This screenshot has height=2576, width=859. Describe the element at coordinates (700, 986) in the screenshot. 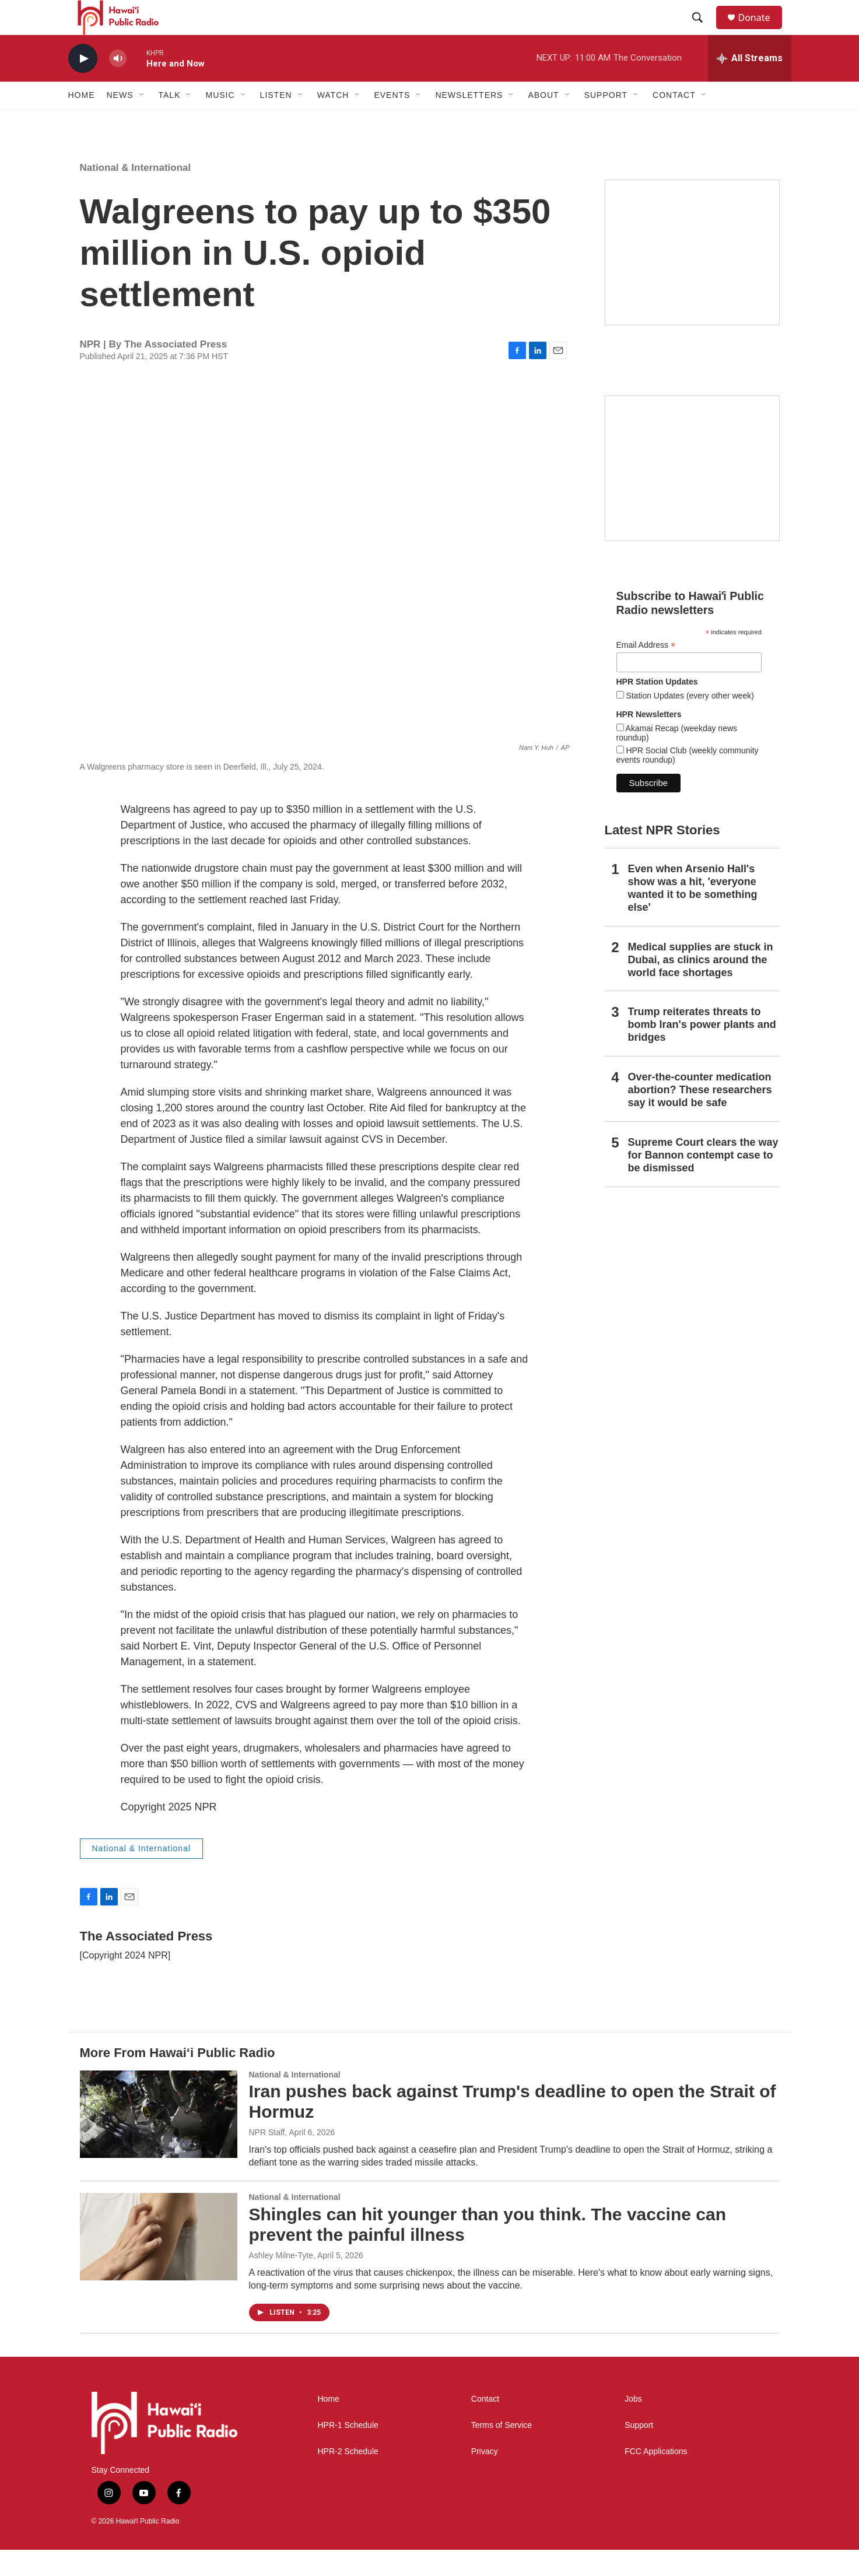

I see `Medical supplies are stuck in Dubai, as clinics around the world face shortages` at that location.